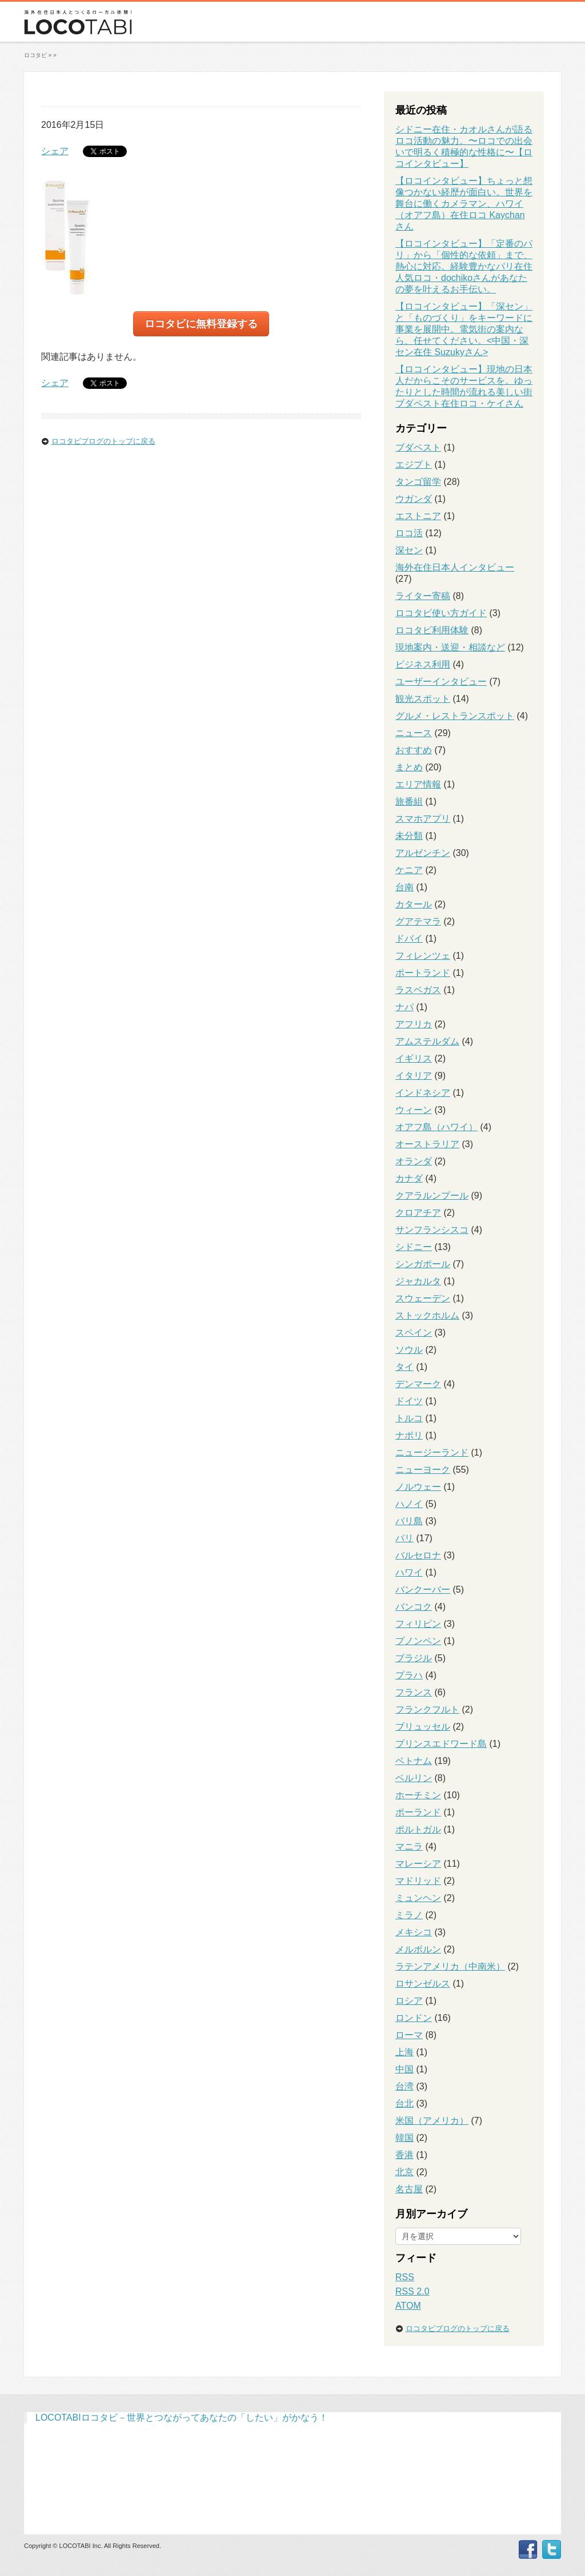 This screenshot has height=2576, width=585. Describe the element at coordinates (409, 836) in the screenshot. I see `未分類` at that location.